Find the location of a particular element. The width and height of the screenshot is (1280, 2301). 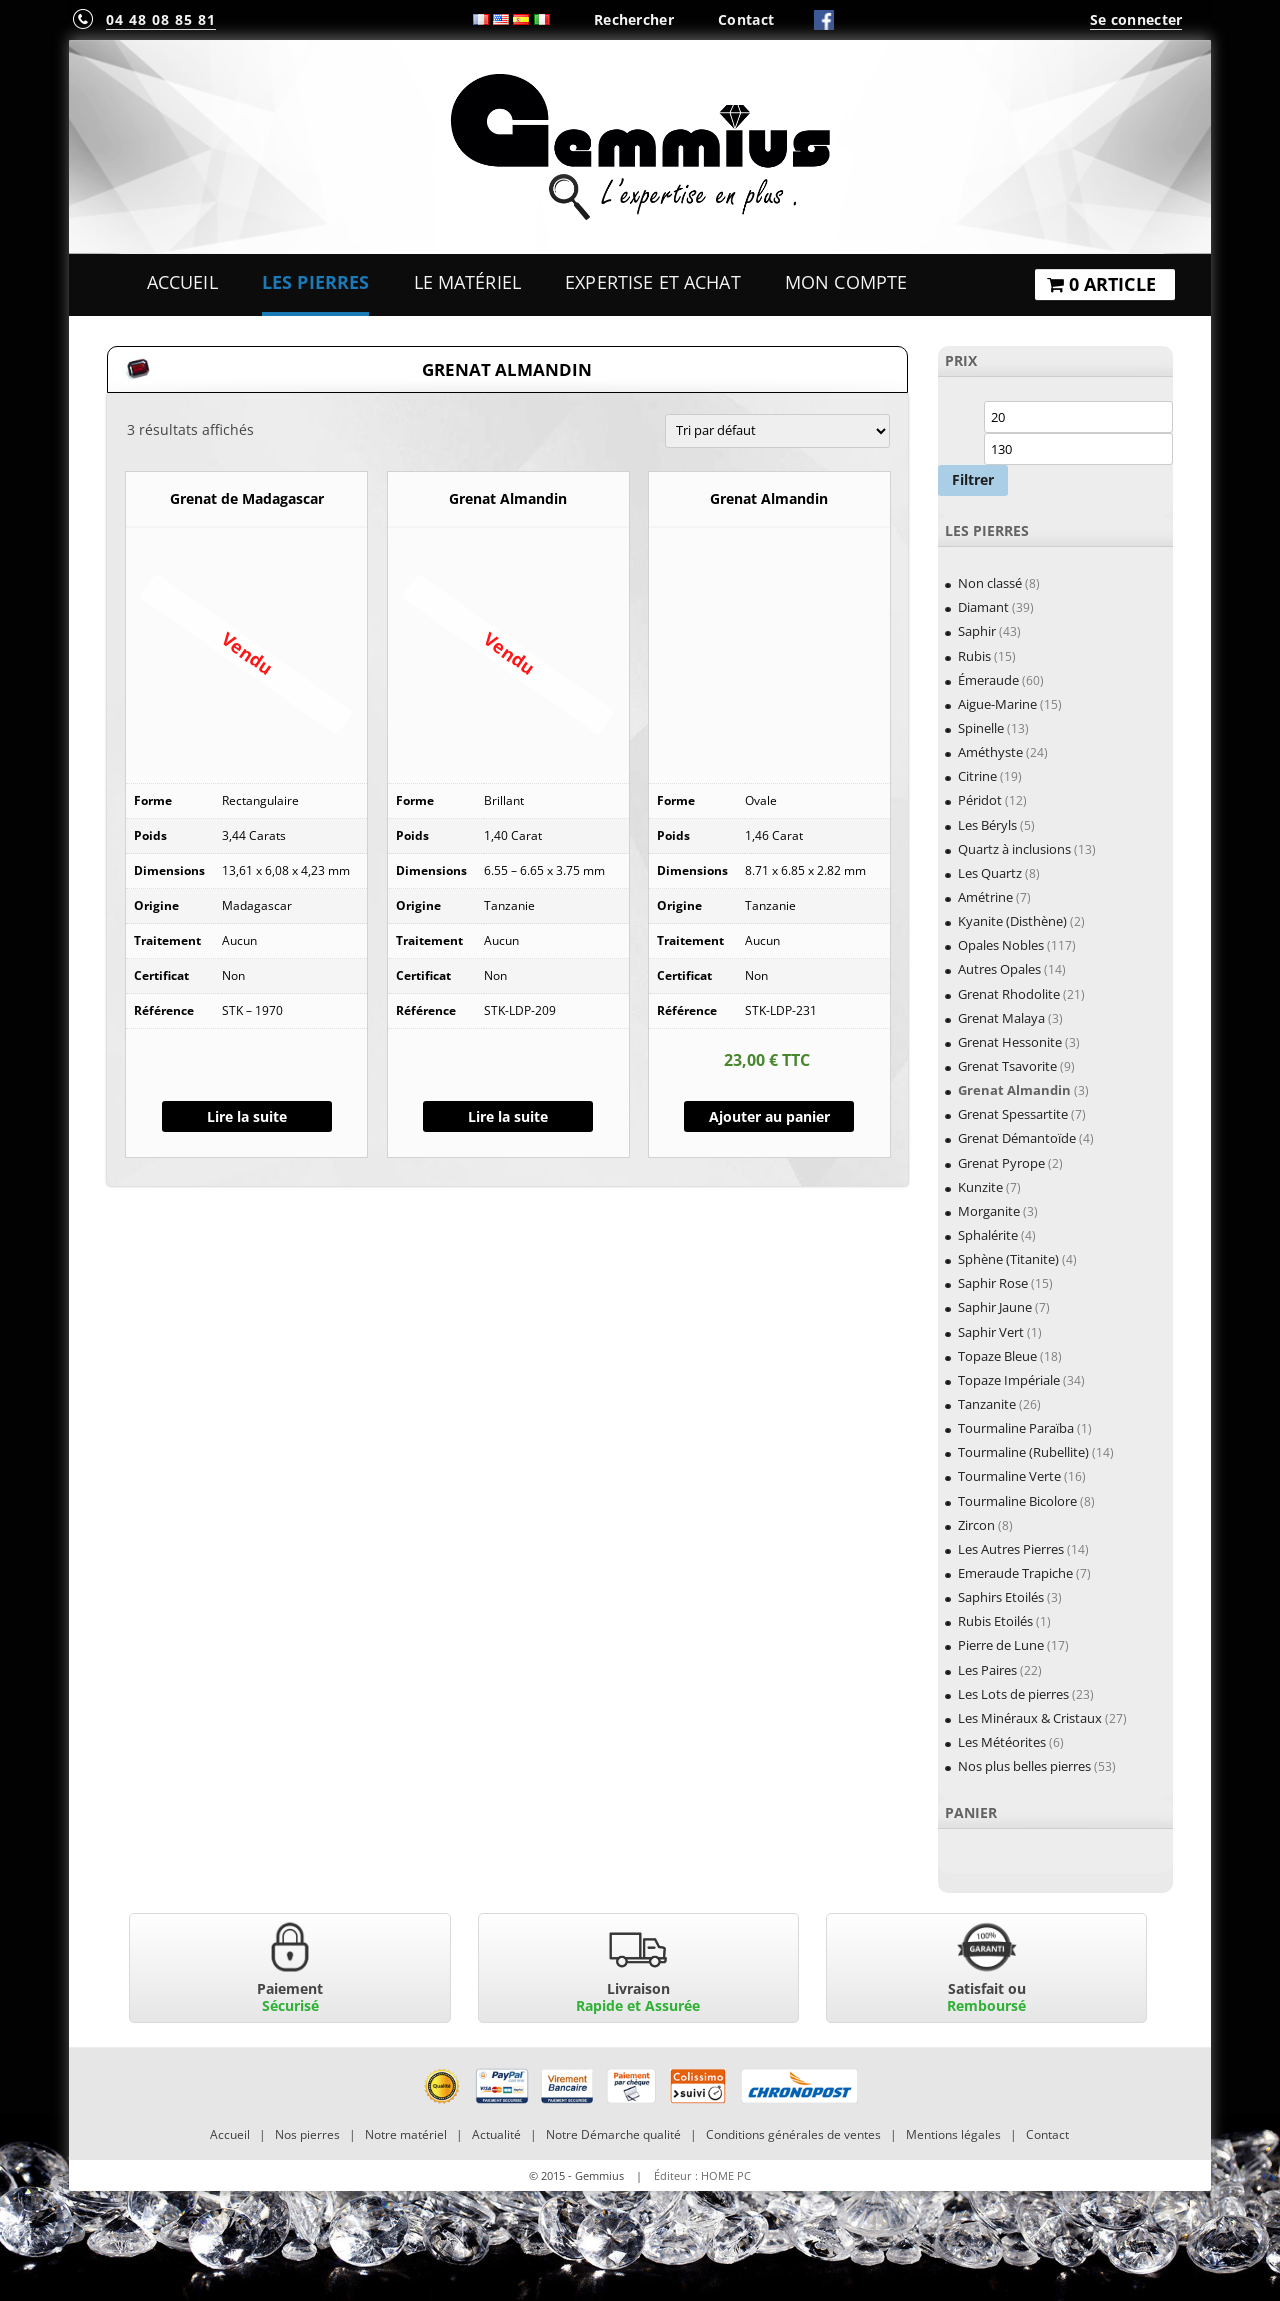

Mon Compte is located at coordinates (846, 282).